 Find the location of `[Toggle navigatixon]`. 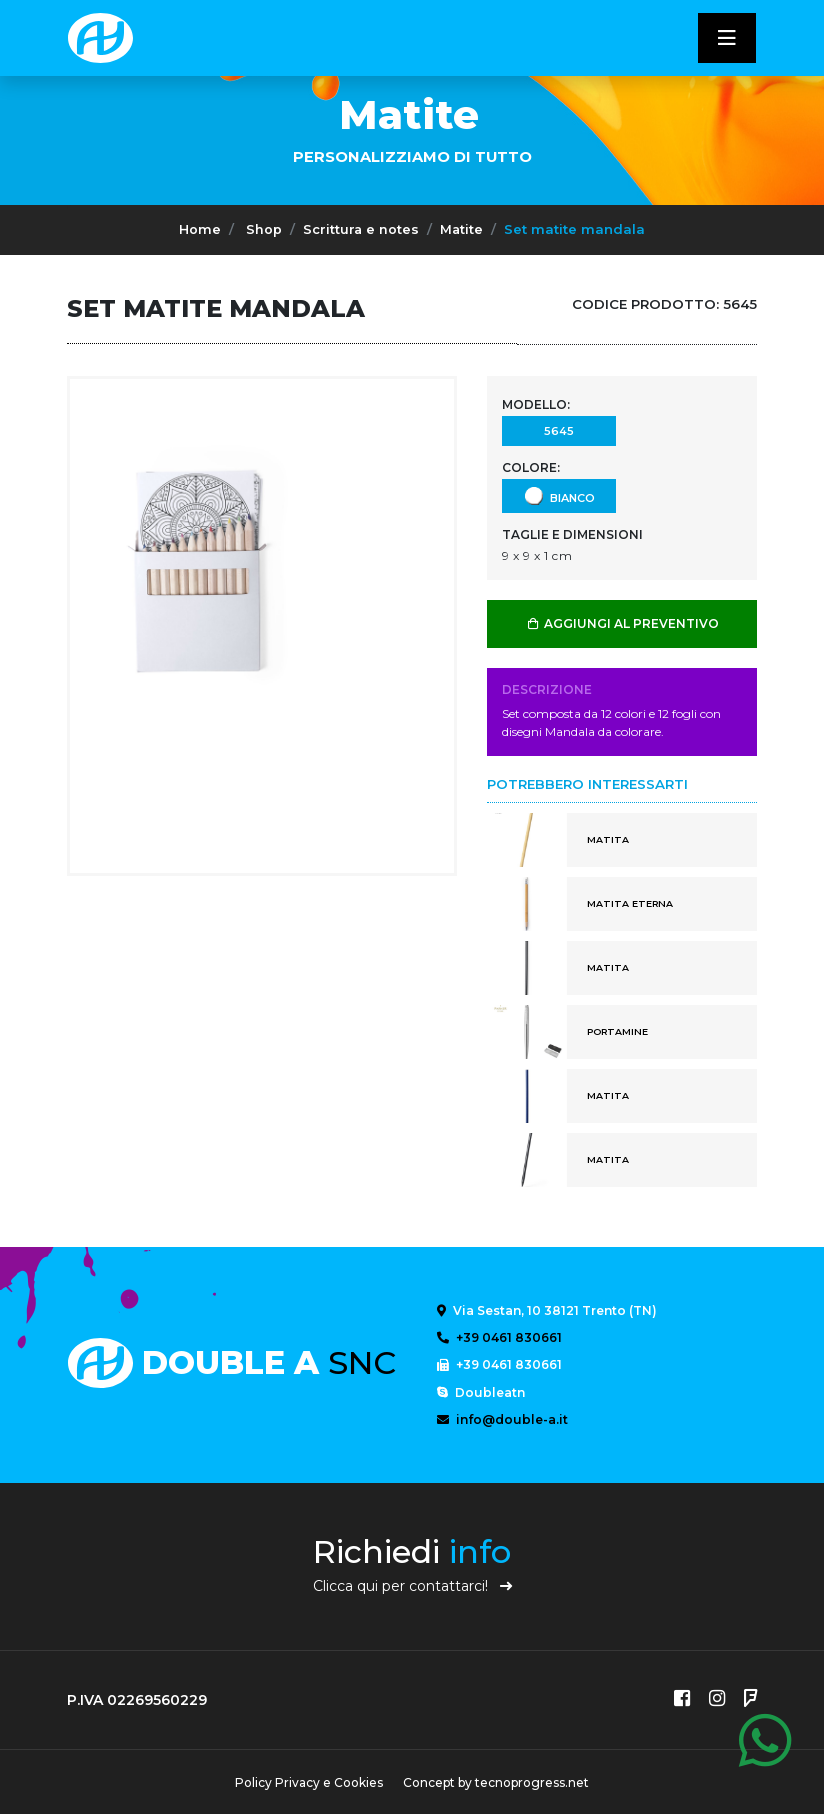

[Toggle navigatixon] is located at coordinates (727, 38).